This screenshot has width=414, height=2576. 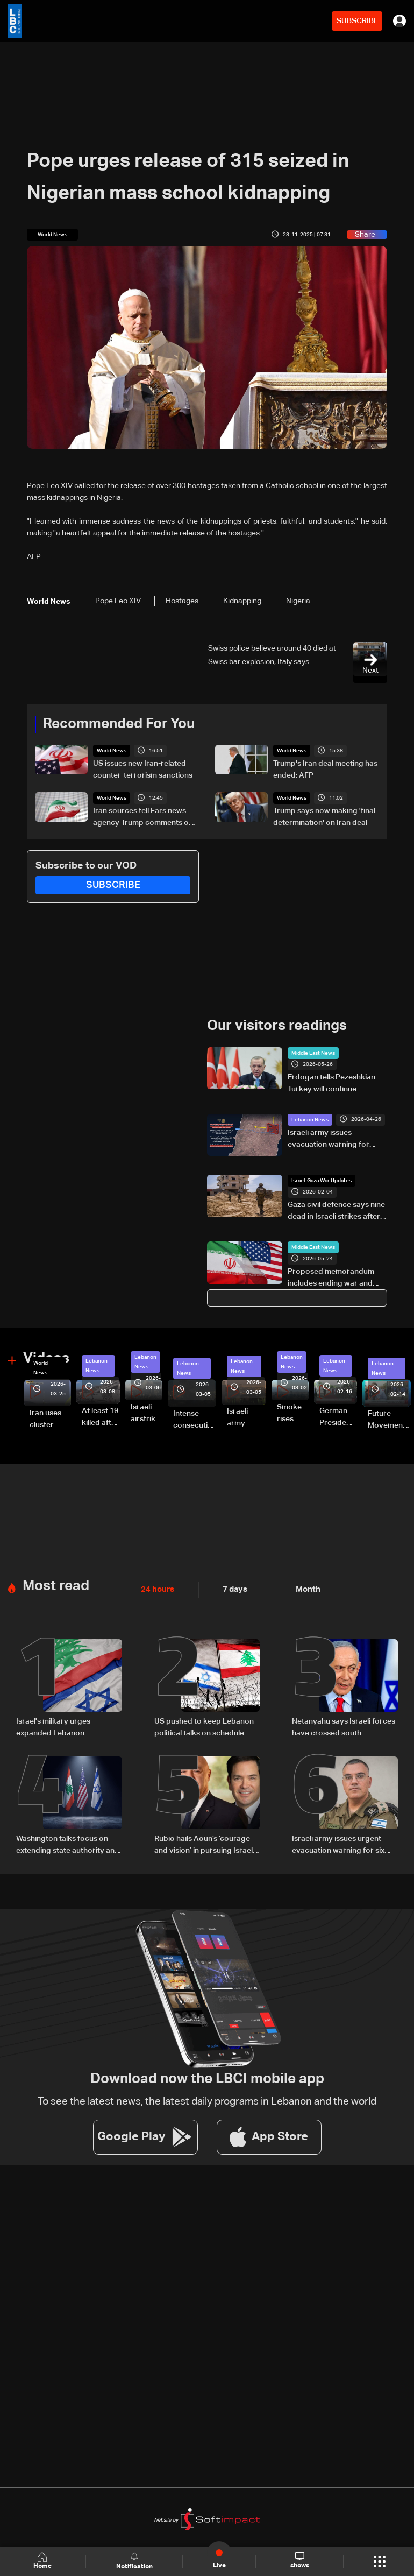 What do you see at coordinates (67, 1843) in the screenshot?
I see `Washington talks focus on extending state authority and restricting Hezbollah arms: Source tells LBCI` at bounding box center [67, 1843].